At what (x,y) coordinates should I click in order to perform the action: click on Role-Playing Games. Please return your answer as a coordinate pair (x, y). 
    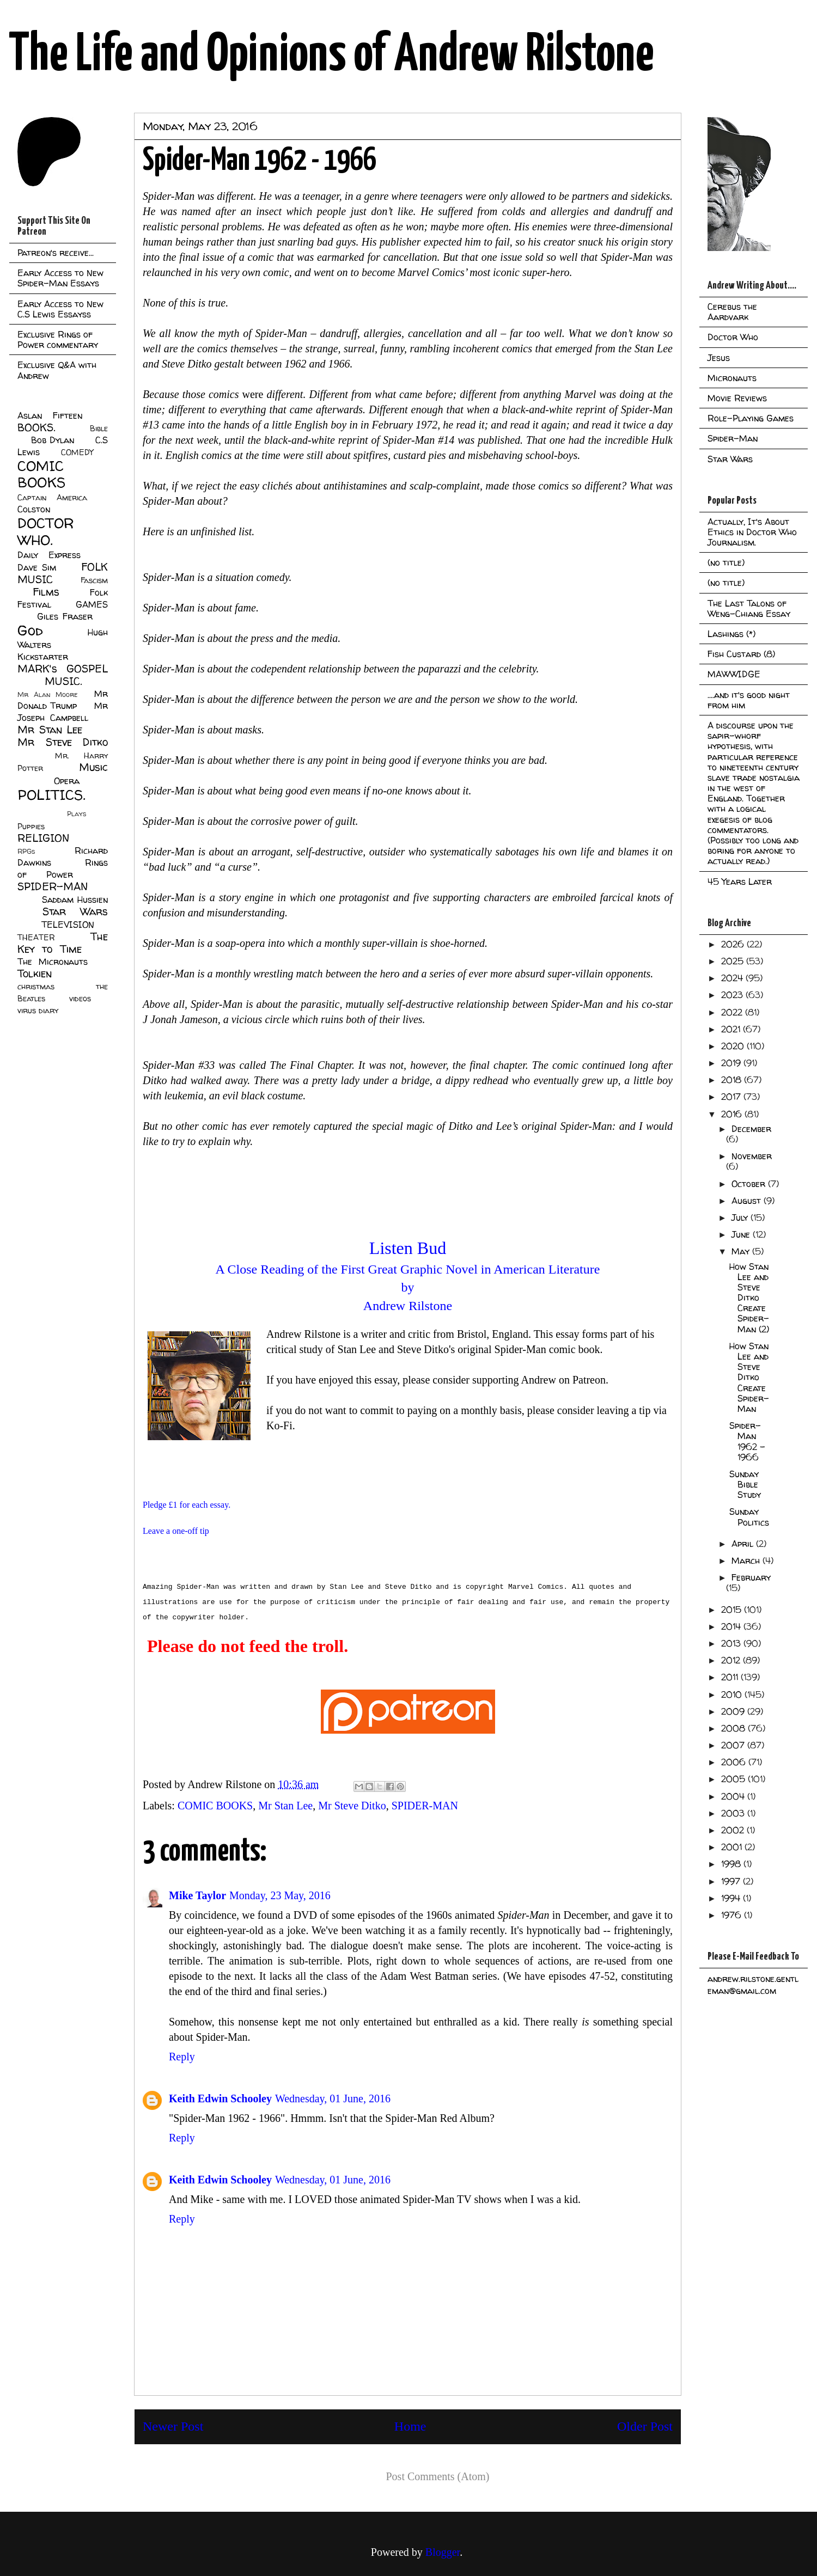
    Looking at the image, I should click on (751, 418).